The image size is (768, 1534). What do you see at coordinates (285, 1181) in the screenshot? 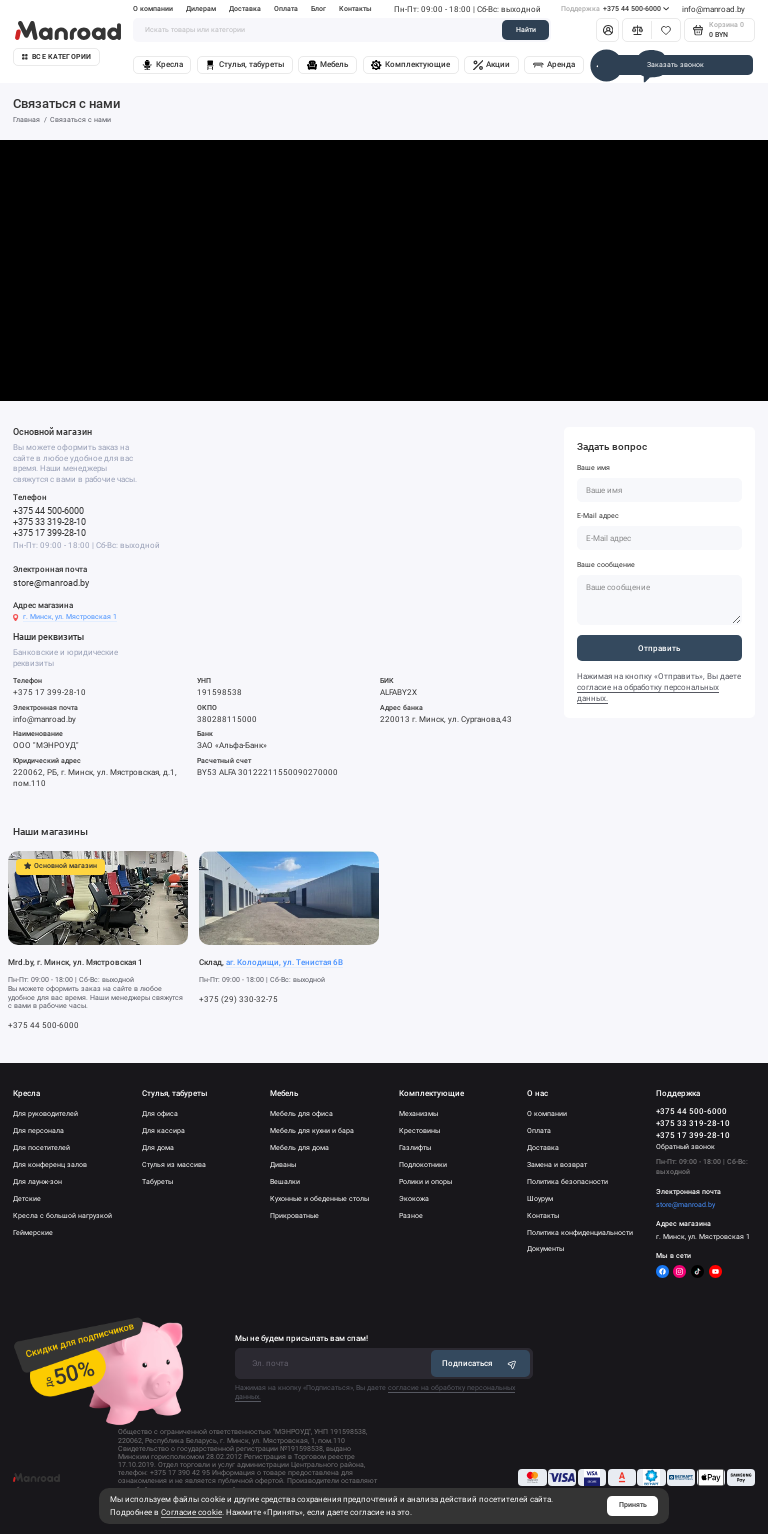
I see `Вешалки` at bounding box center [285, 1181].